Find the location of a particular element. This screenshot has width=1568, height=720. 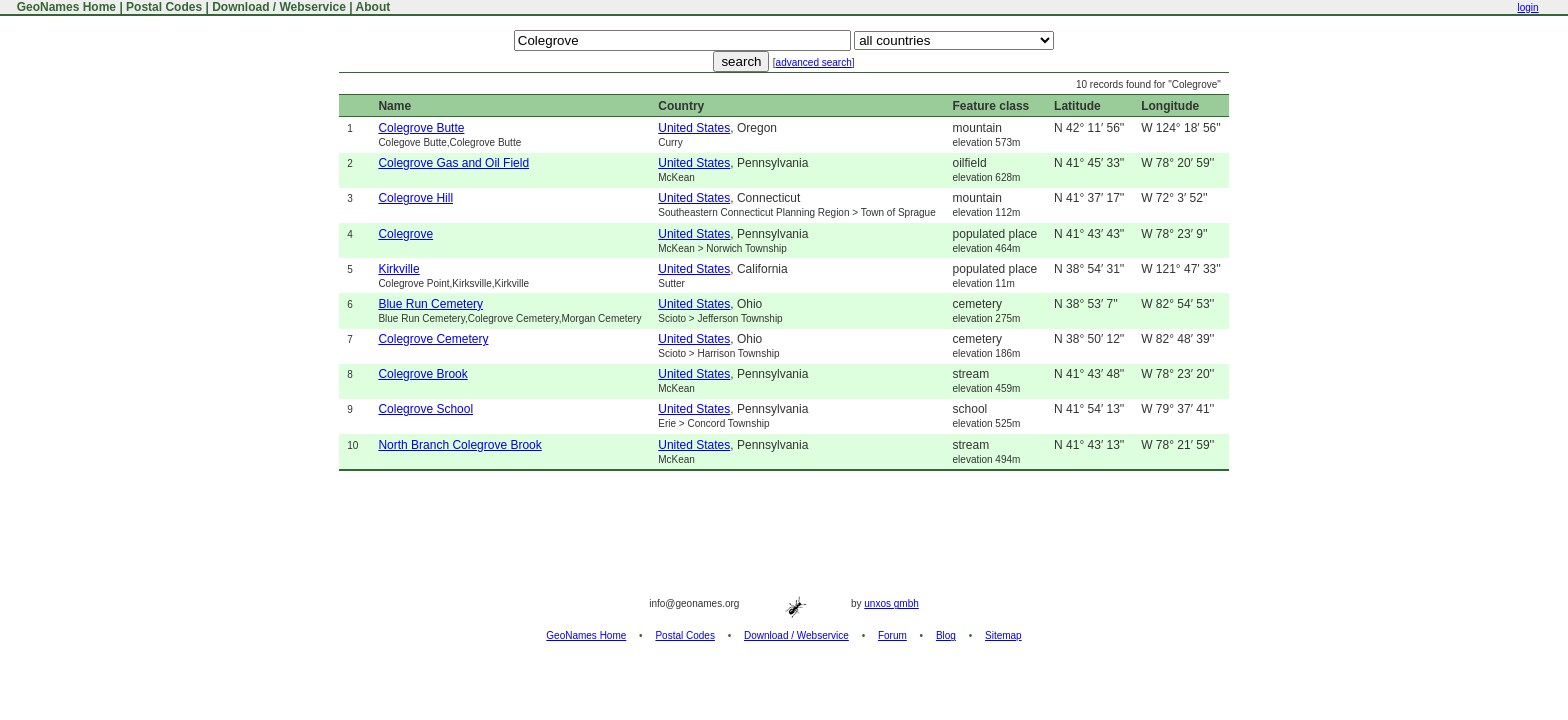

About is located at coordinates (373, 7).